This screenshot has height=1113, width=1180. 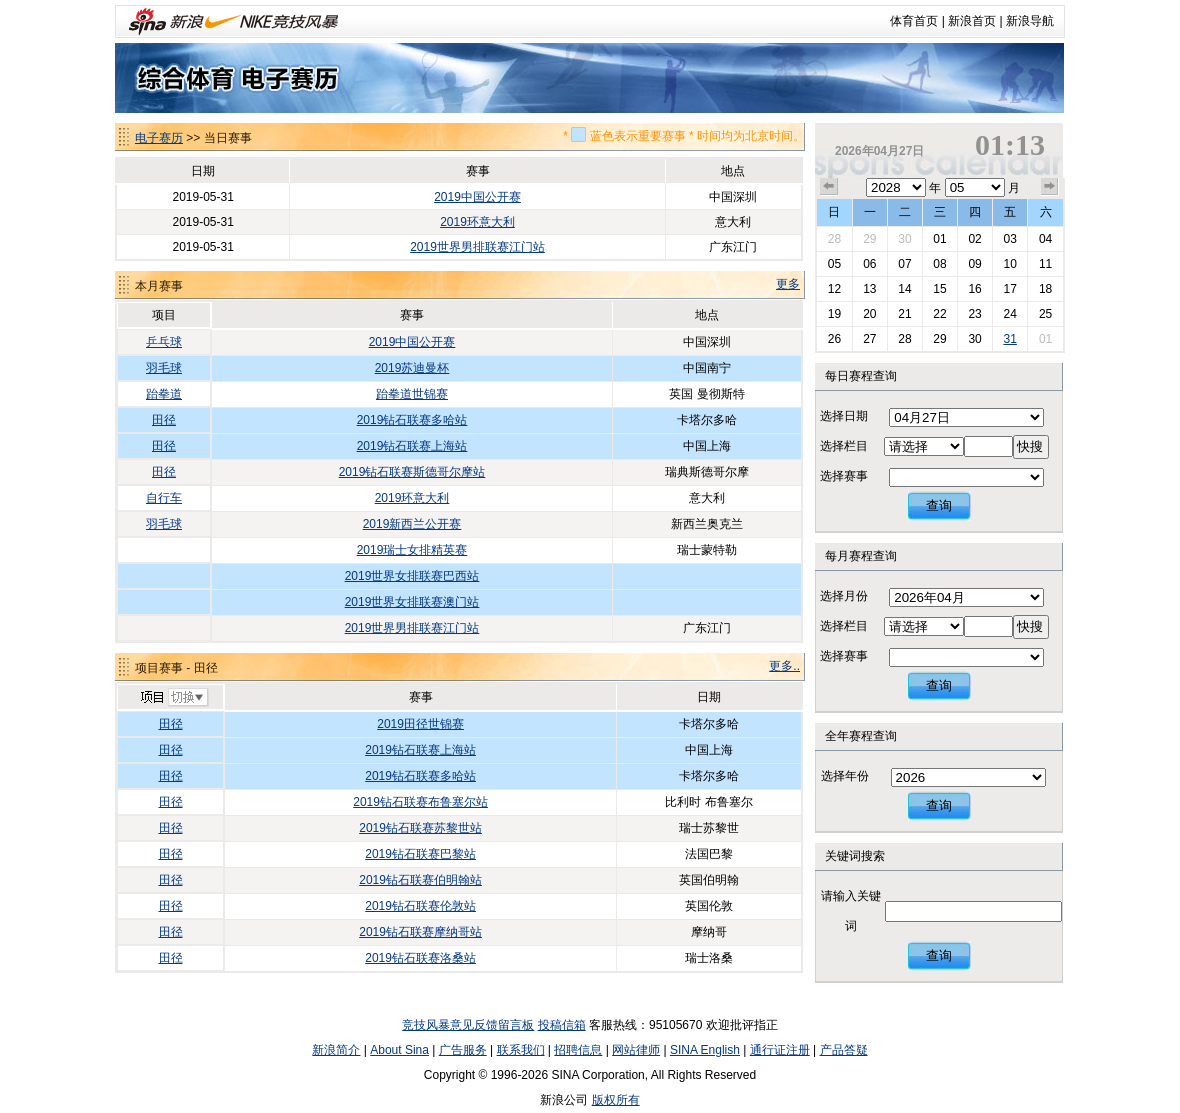 What do you see at coordinates (834, 239) in the screenshot?
I see `28` at bounding box center [834, 239].